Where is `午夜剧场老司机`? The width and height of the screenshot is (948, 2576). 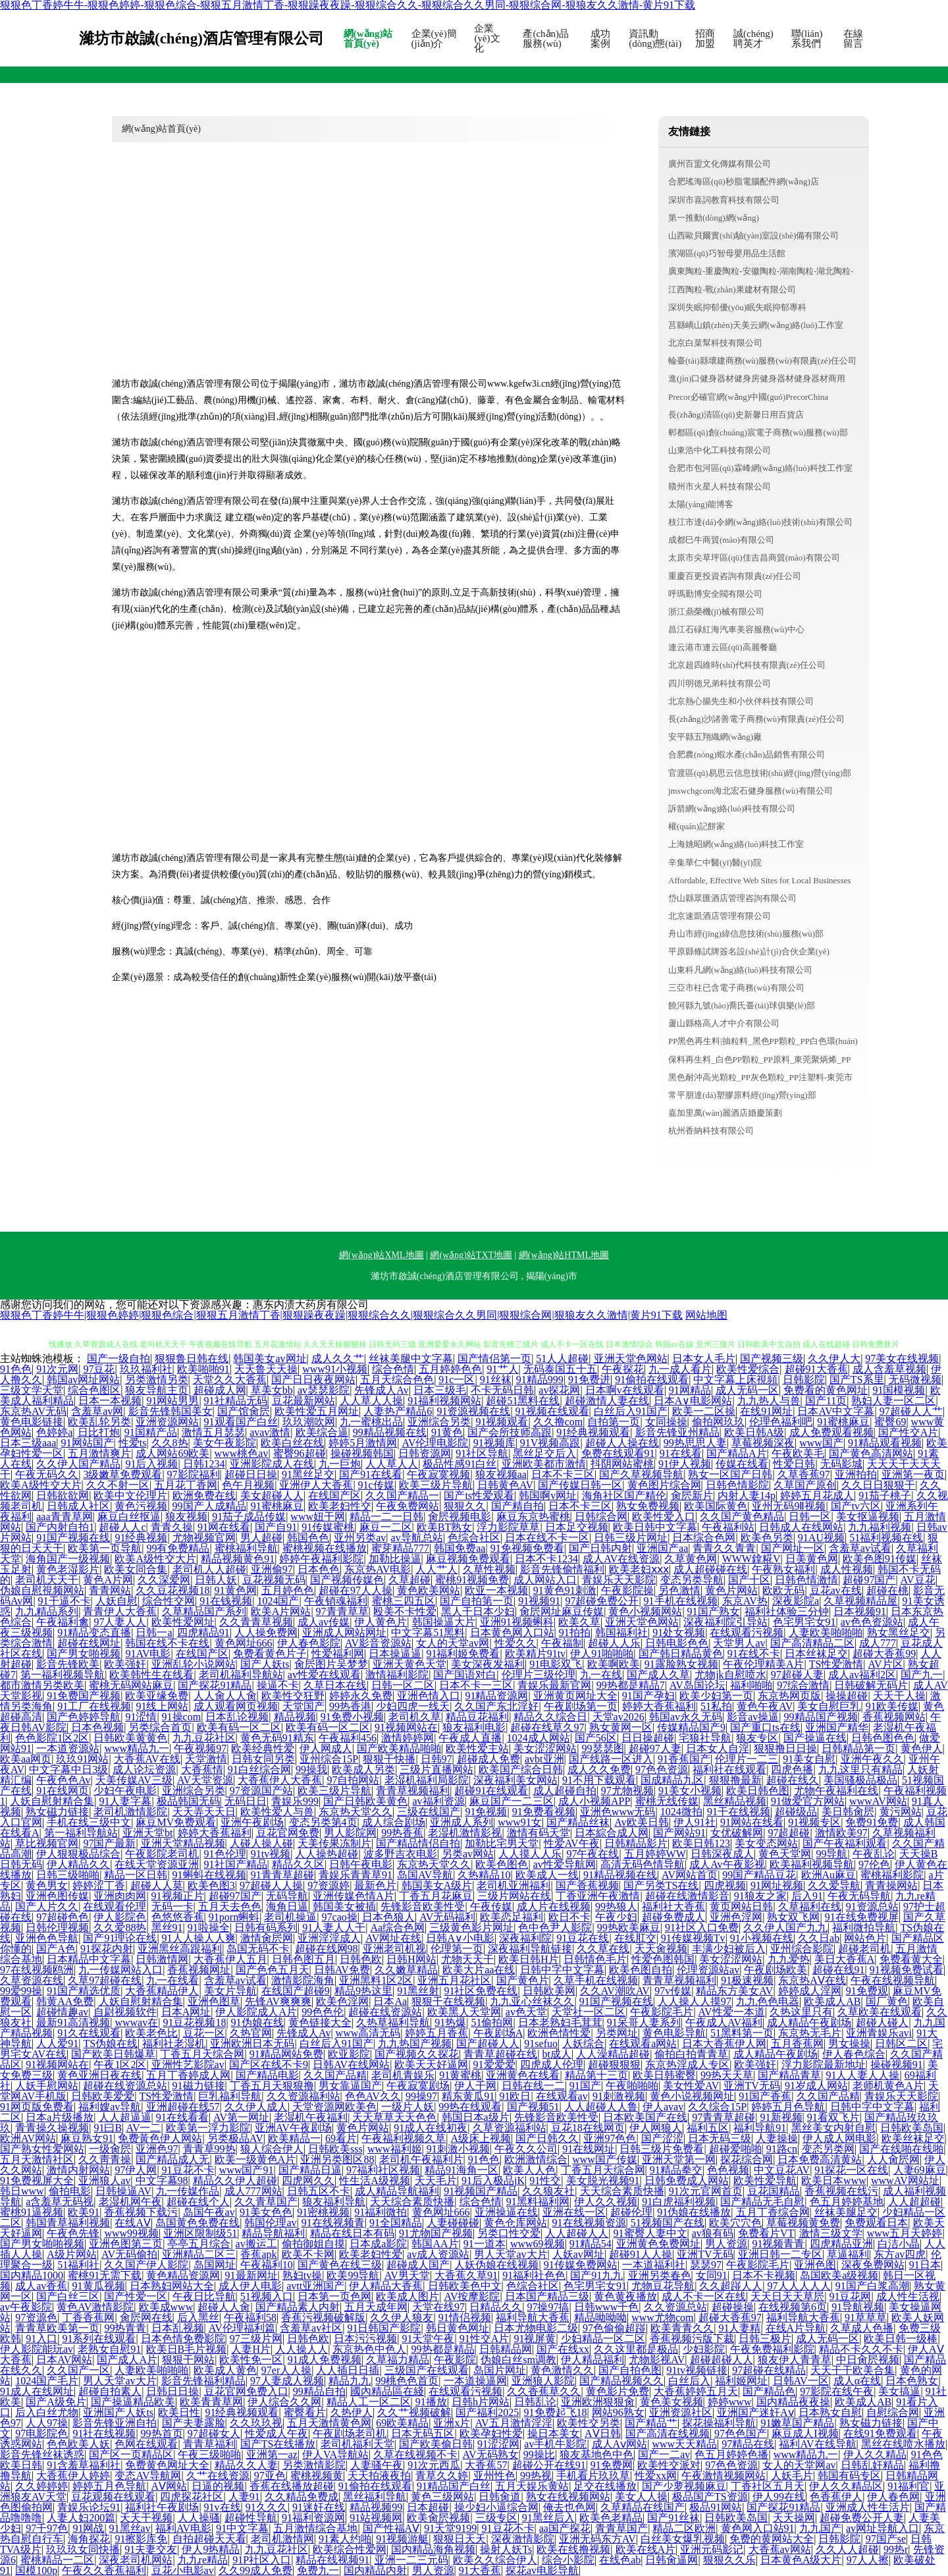
午夜剧场老司机 is located at coordinates (349, 2433).